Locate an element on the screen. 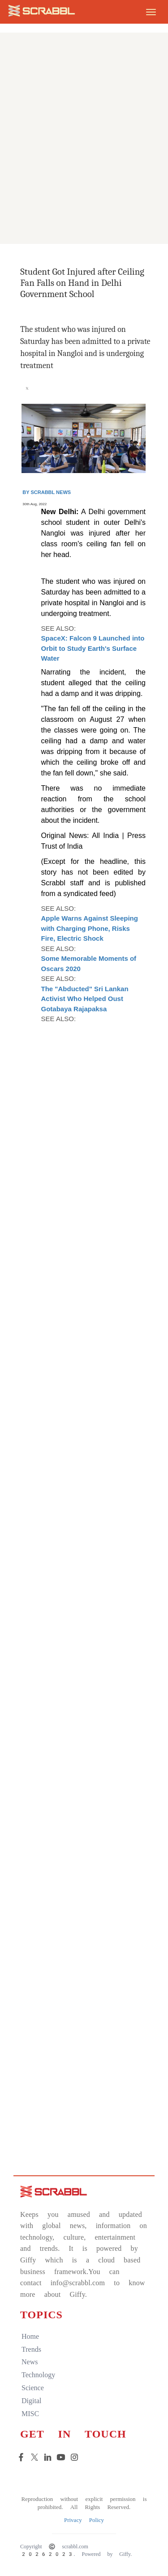  technology is located at coordinates (38, 2375).